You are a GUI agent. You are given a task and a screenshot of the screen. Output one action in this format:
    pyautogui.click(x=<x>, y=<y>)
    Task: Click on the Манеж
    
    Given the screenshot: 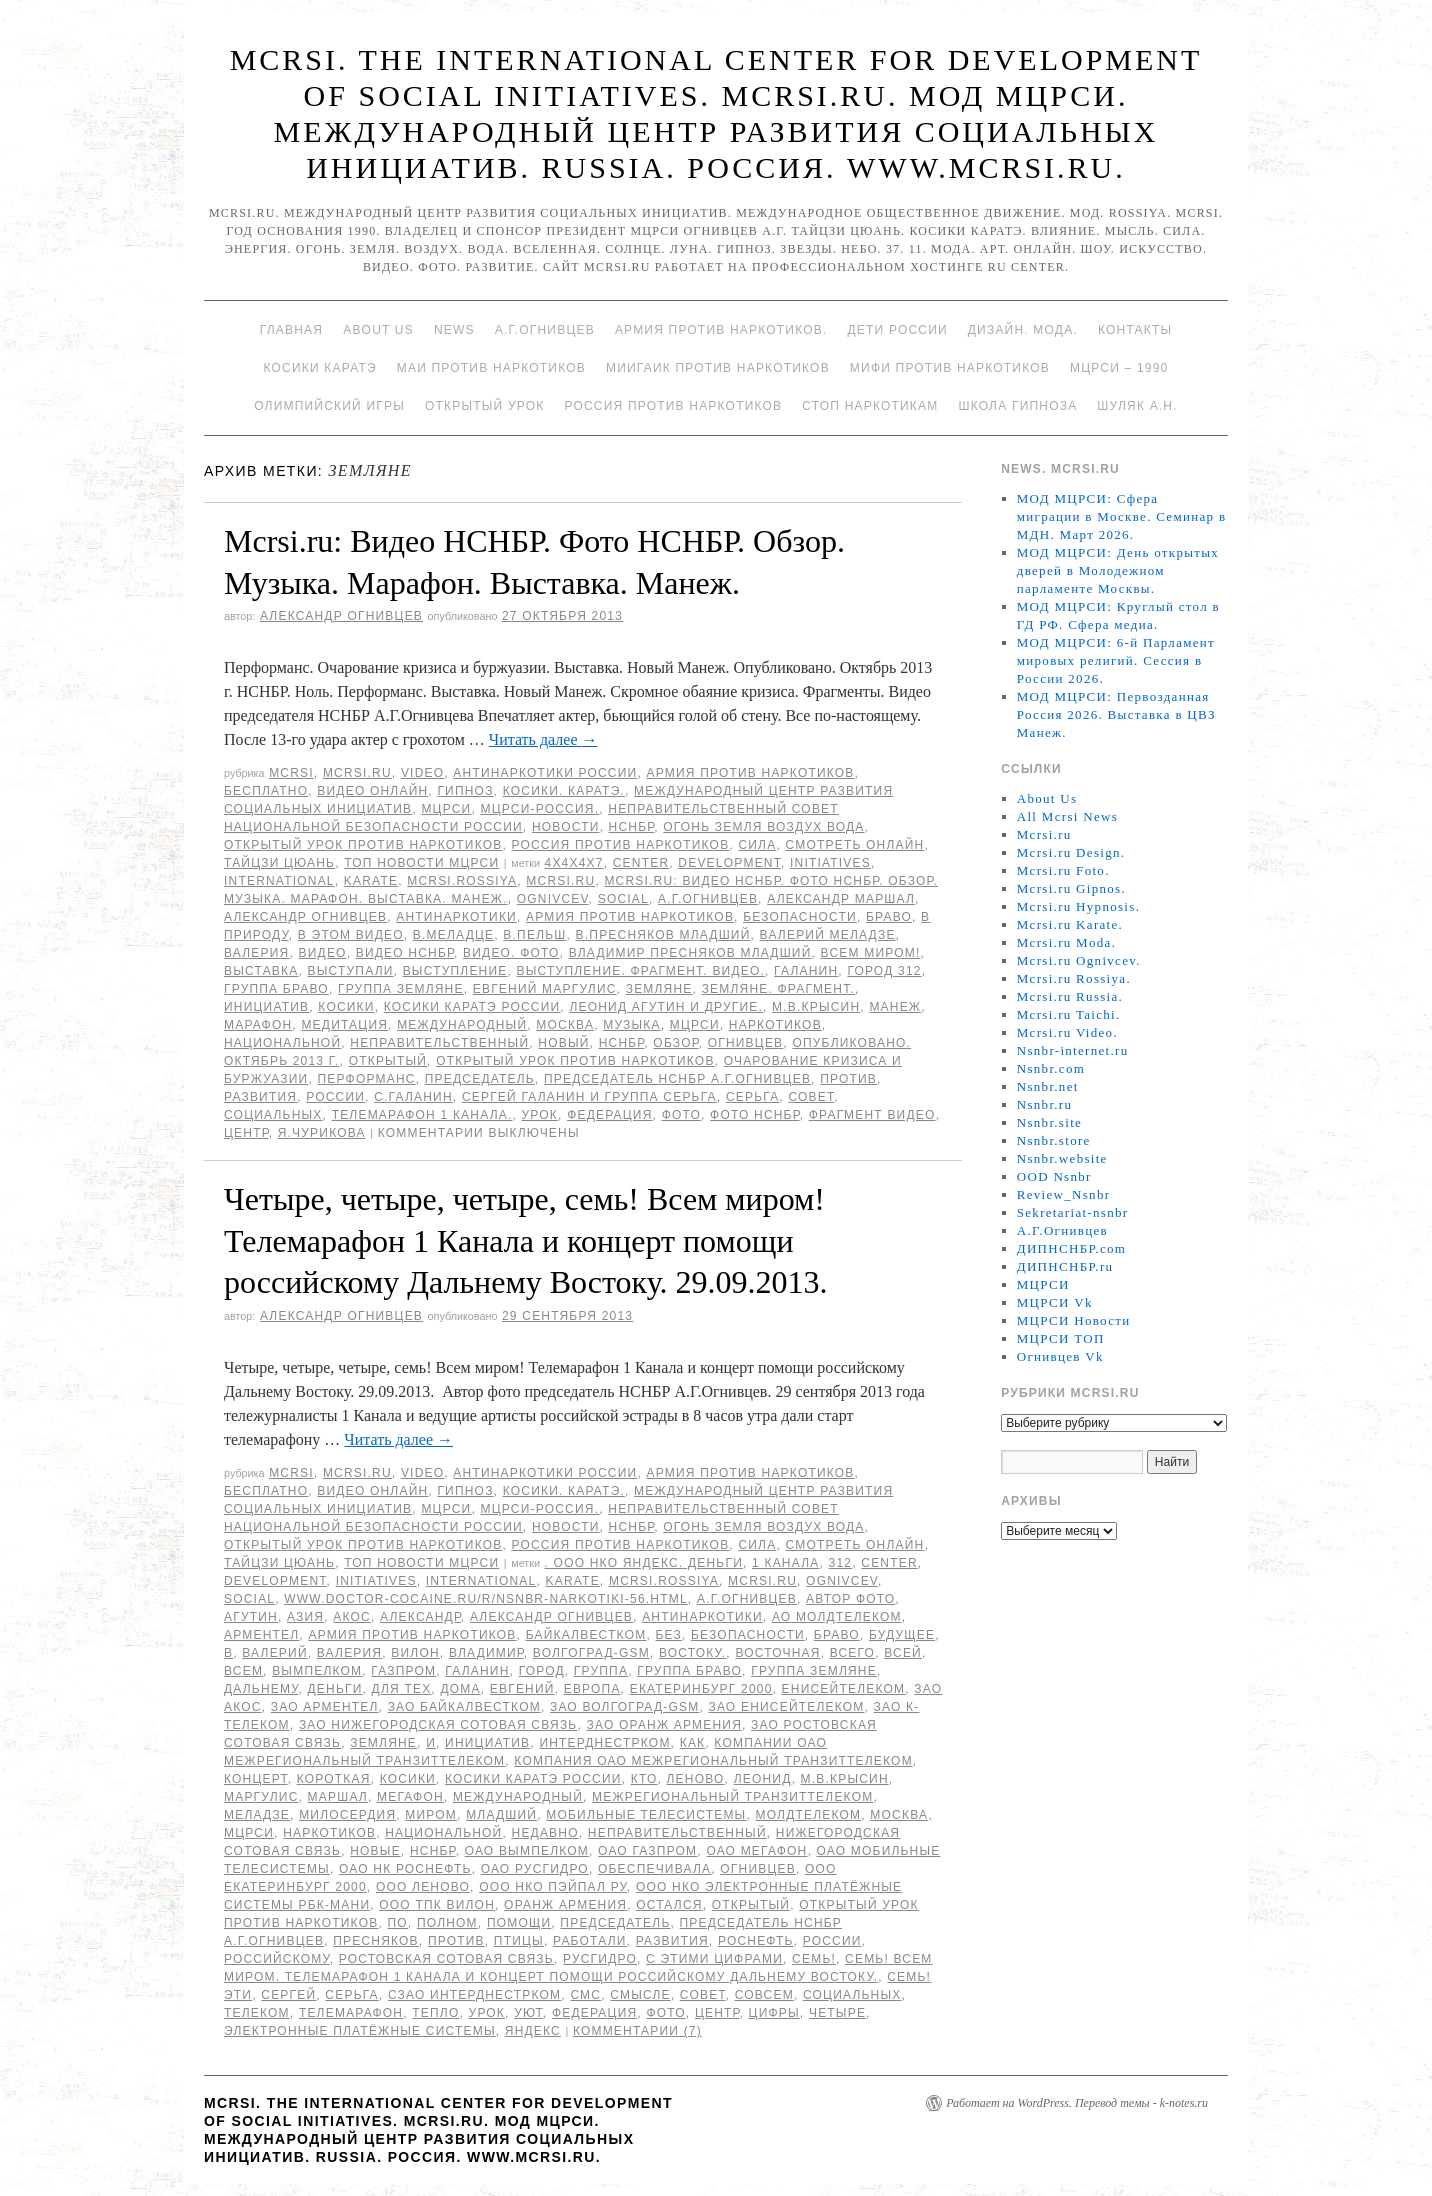 What is the action you would take?
    pyautogui.click(x=895, y=1007)
    